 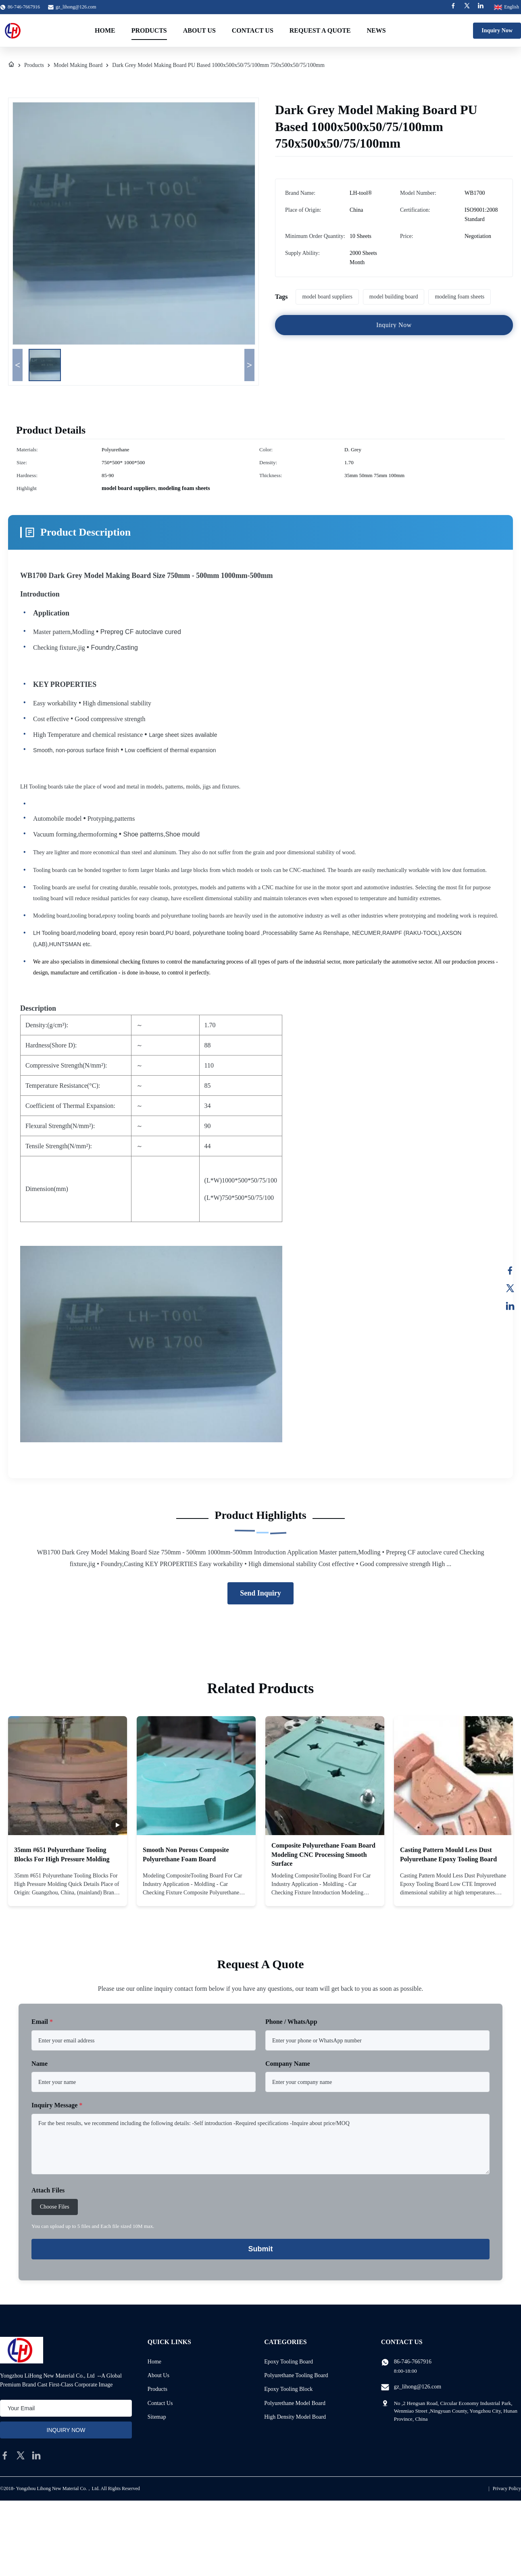 What do you see at coordinates (105, 30) in the screenshot?
I see `Home` at bounding box center [105, 30].